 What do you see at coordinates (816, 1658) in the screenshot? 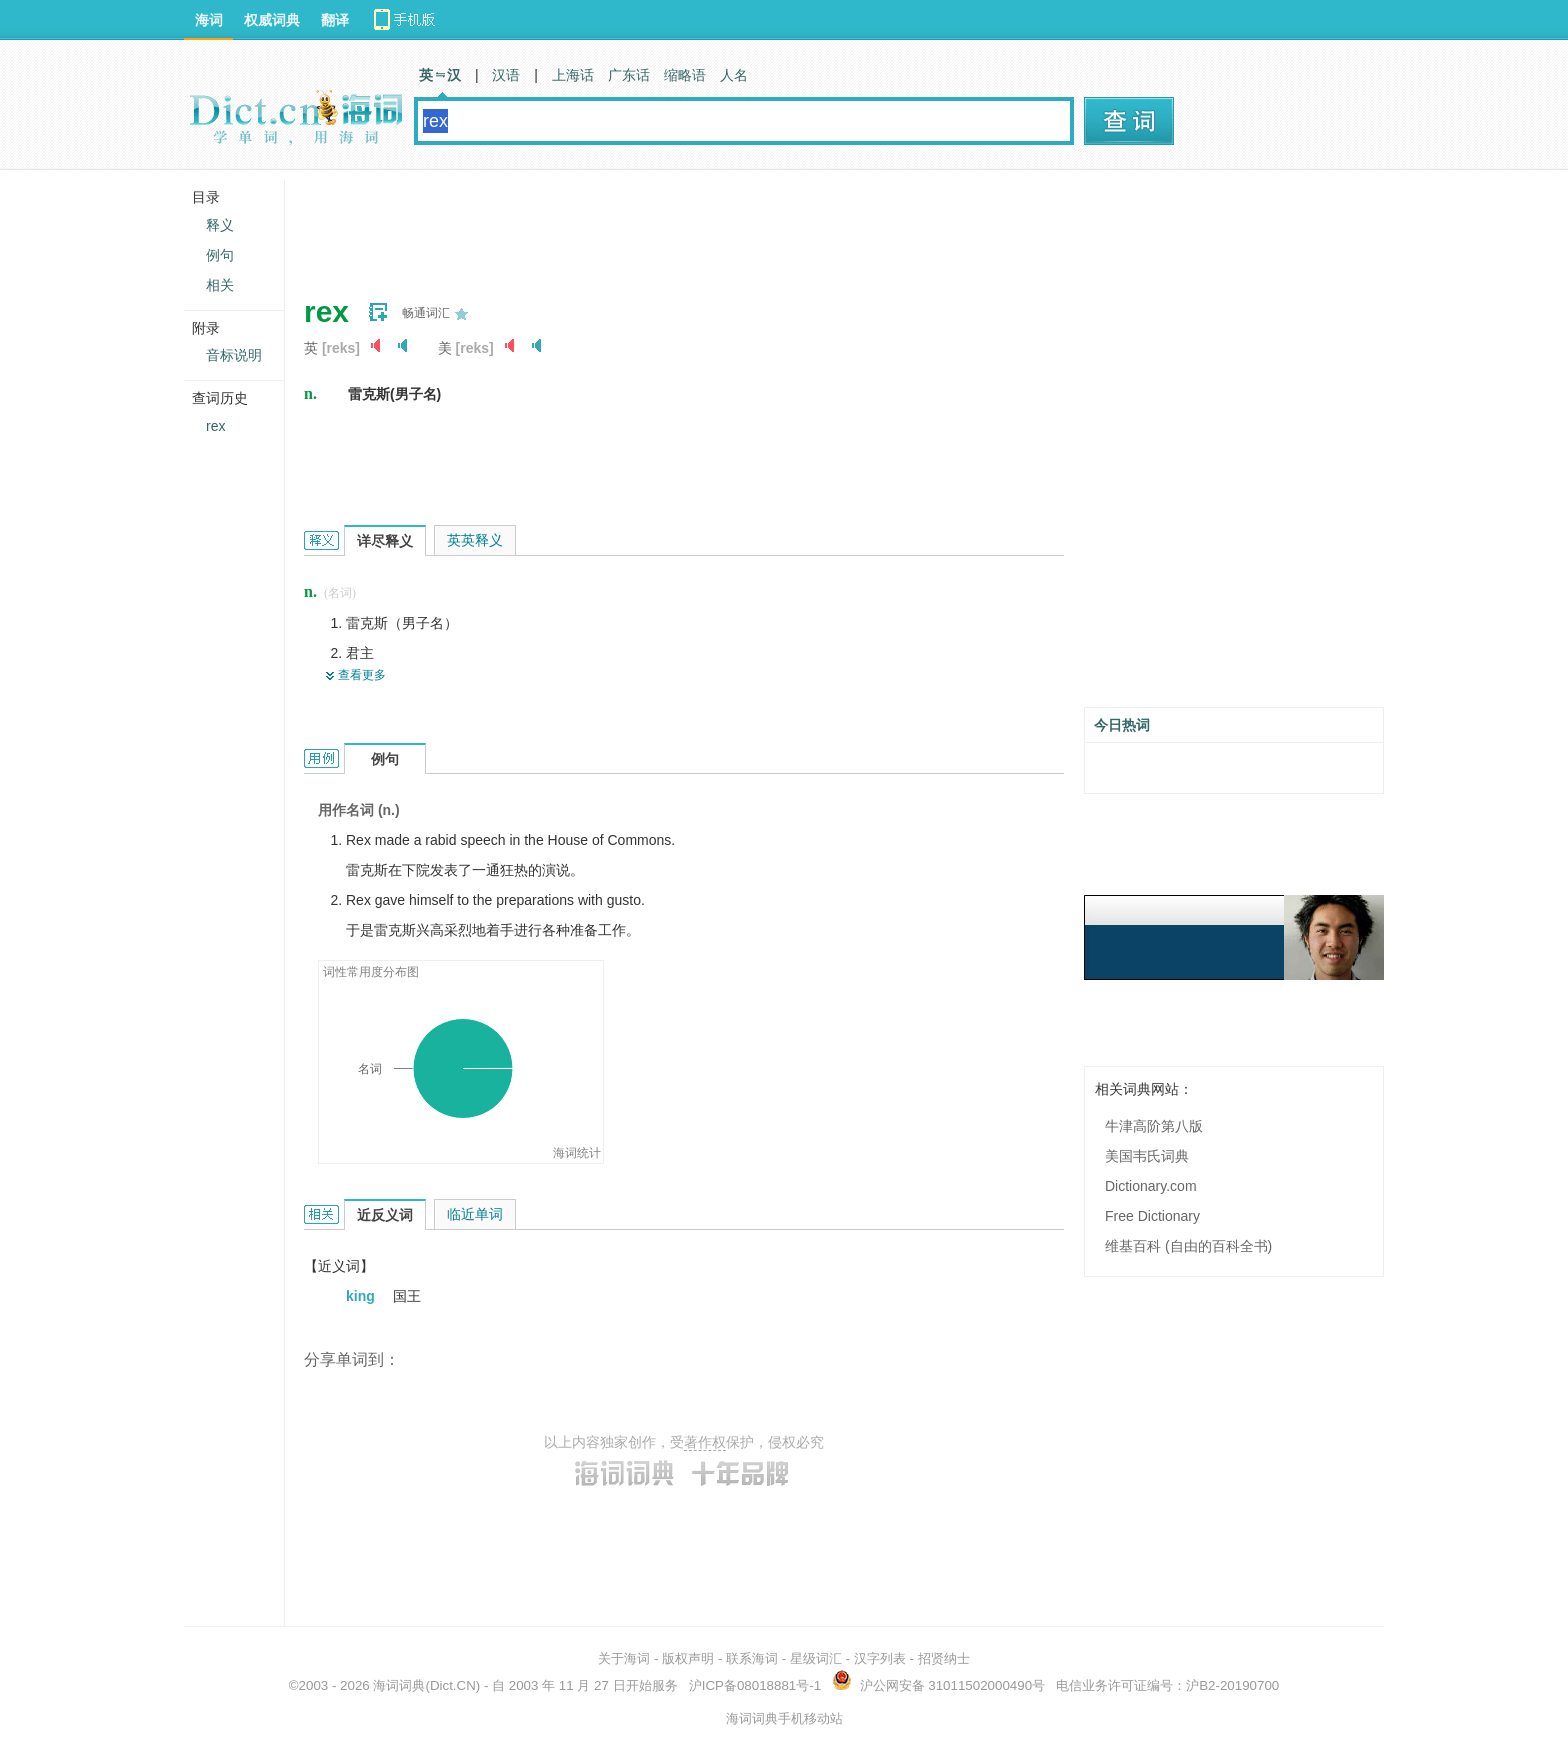
I see `星级词汇` at bounding box center [816, 1658].